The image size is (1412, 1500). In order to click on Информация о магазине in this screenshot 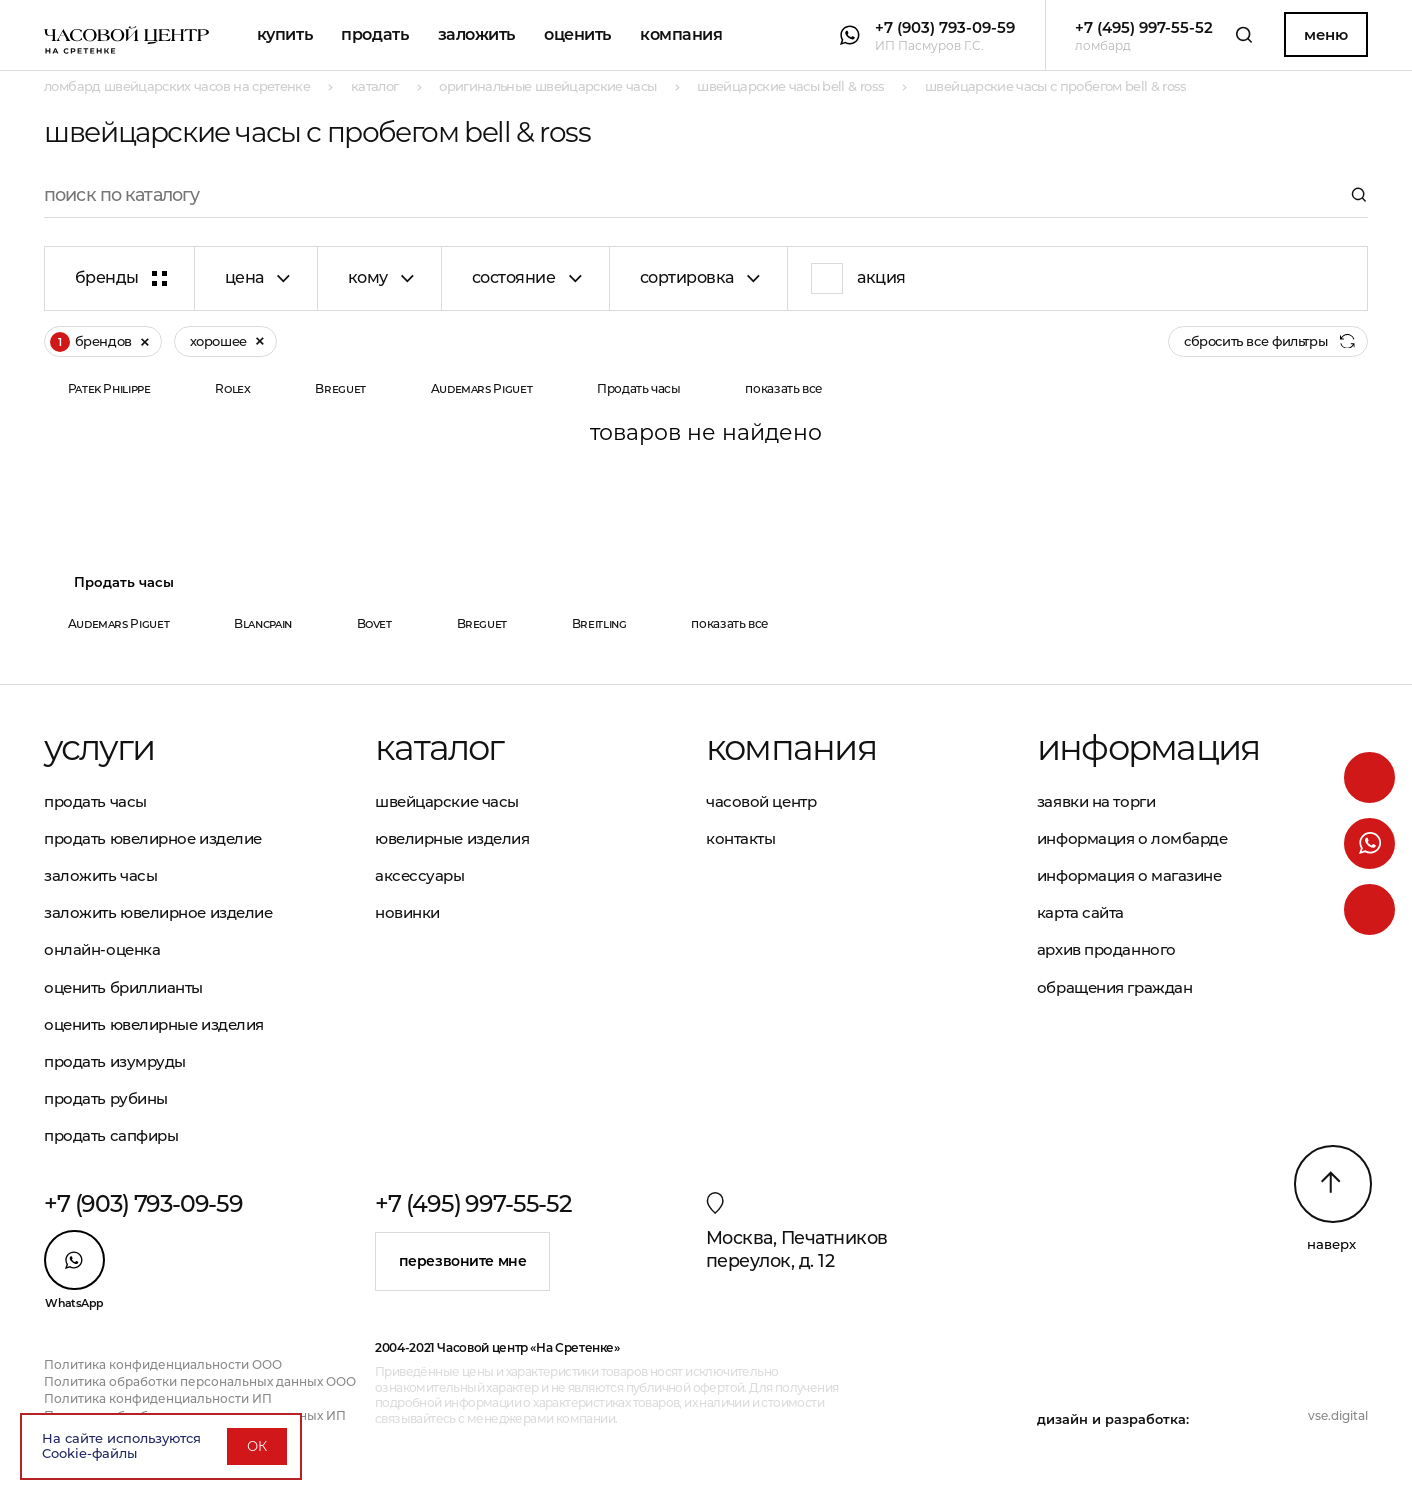, I will do `click(1129, 875)`.